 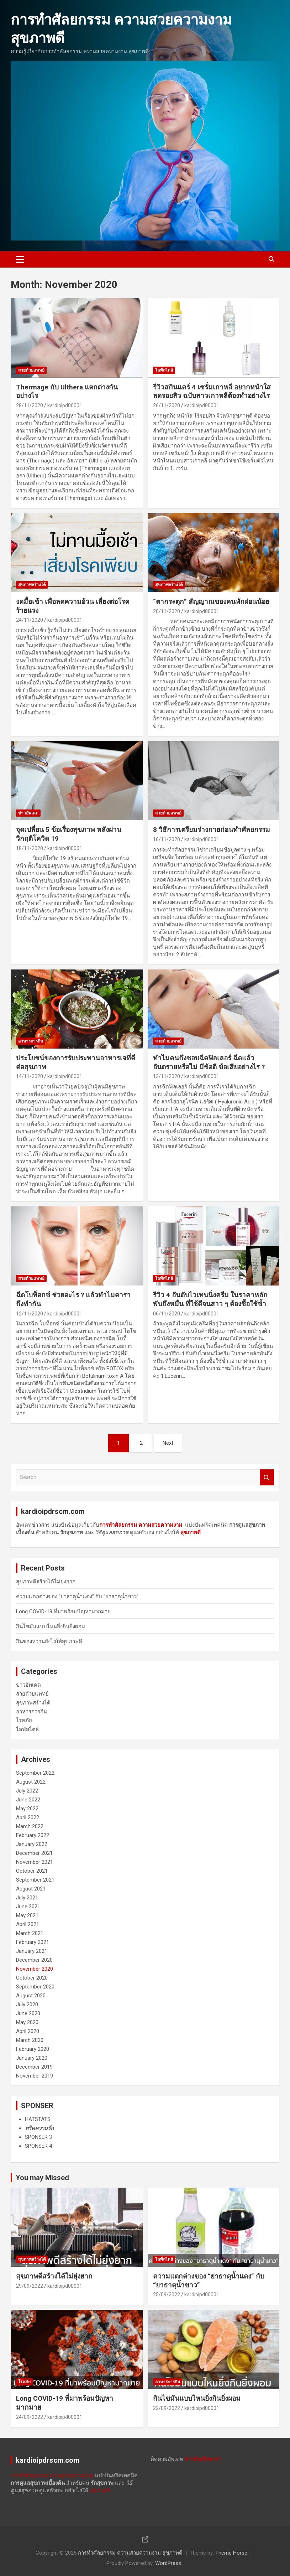 What do you see at coordinates (32, 1835) in the screenshot?
I see `February 2022` at bounding box center [32, 1835].